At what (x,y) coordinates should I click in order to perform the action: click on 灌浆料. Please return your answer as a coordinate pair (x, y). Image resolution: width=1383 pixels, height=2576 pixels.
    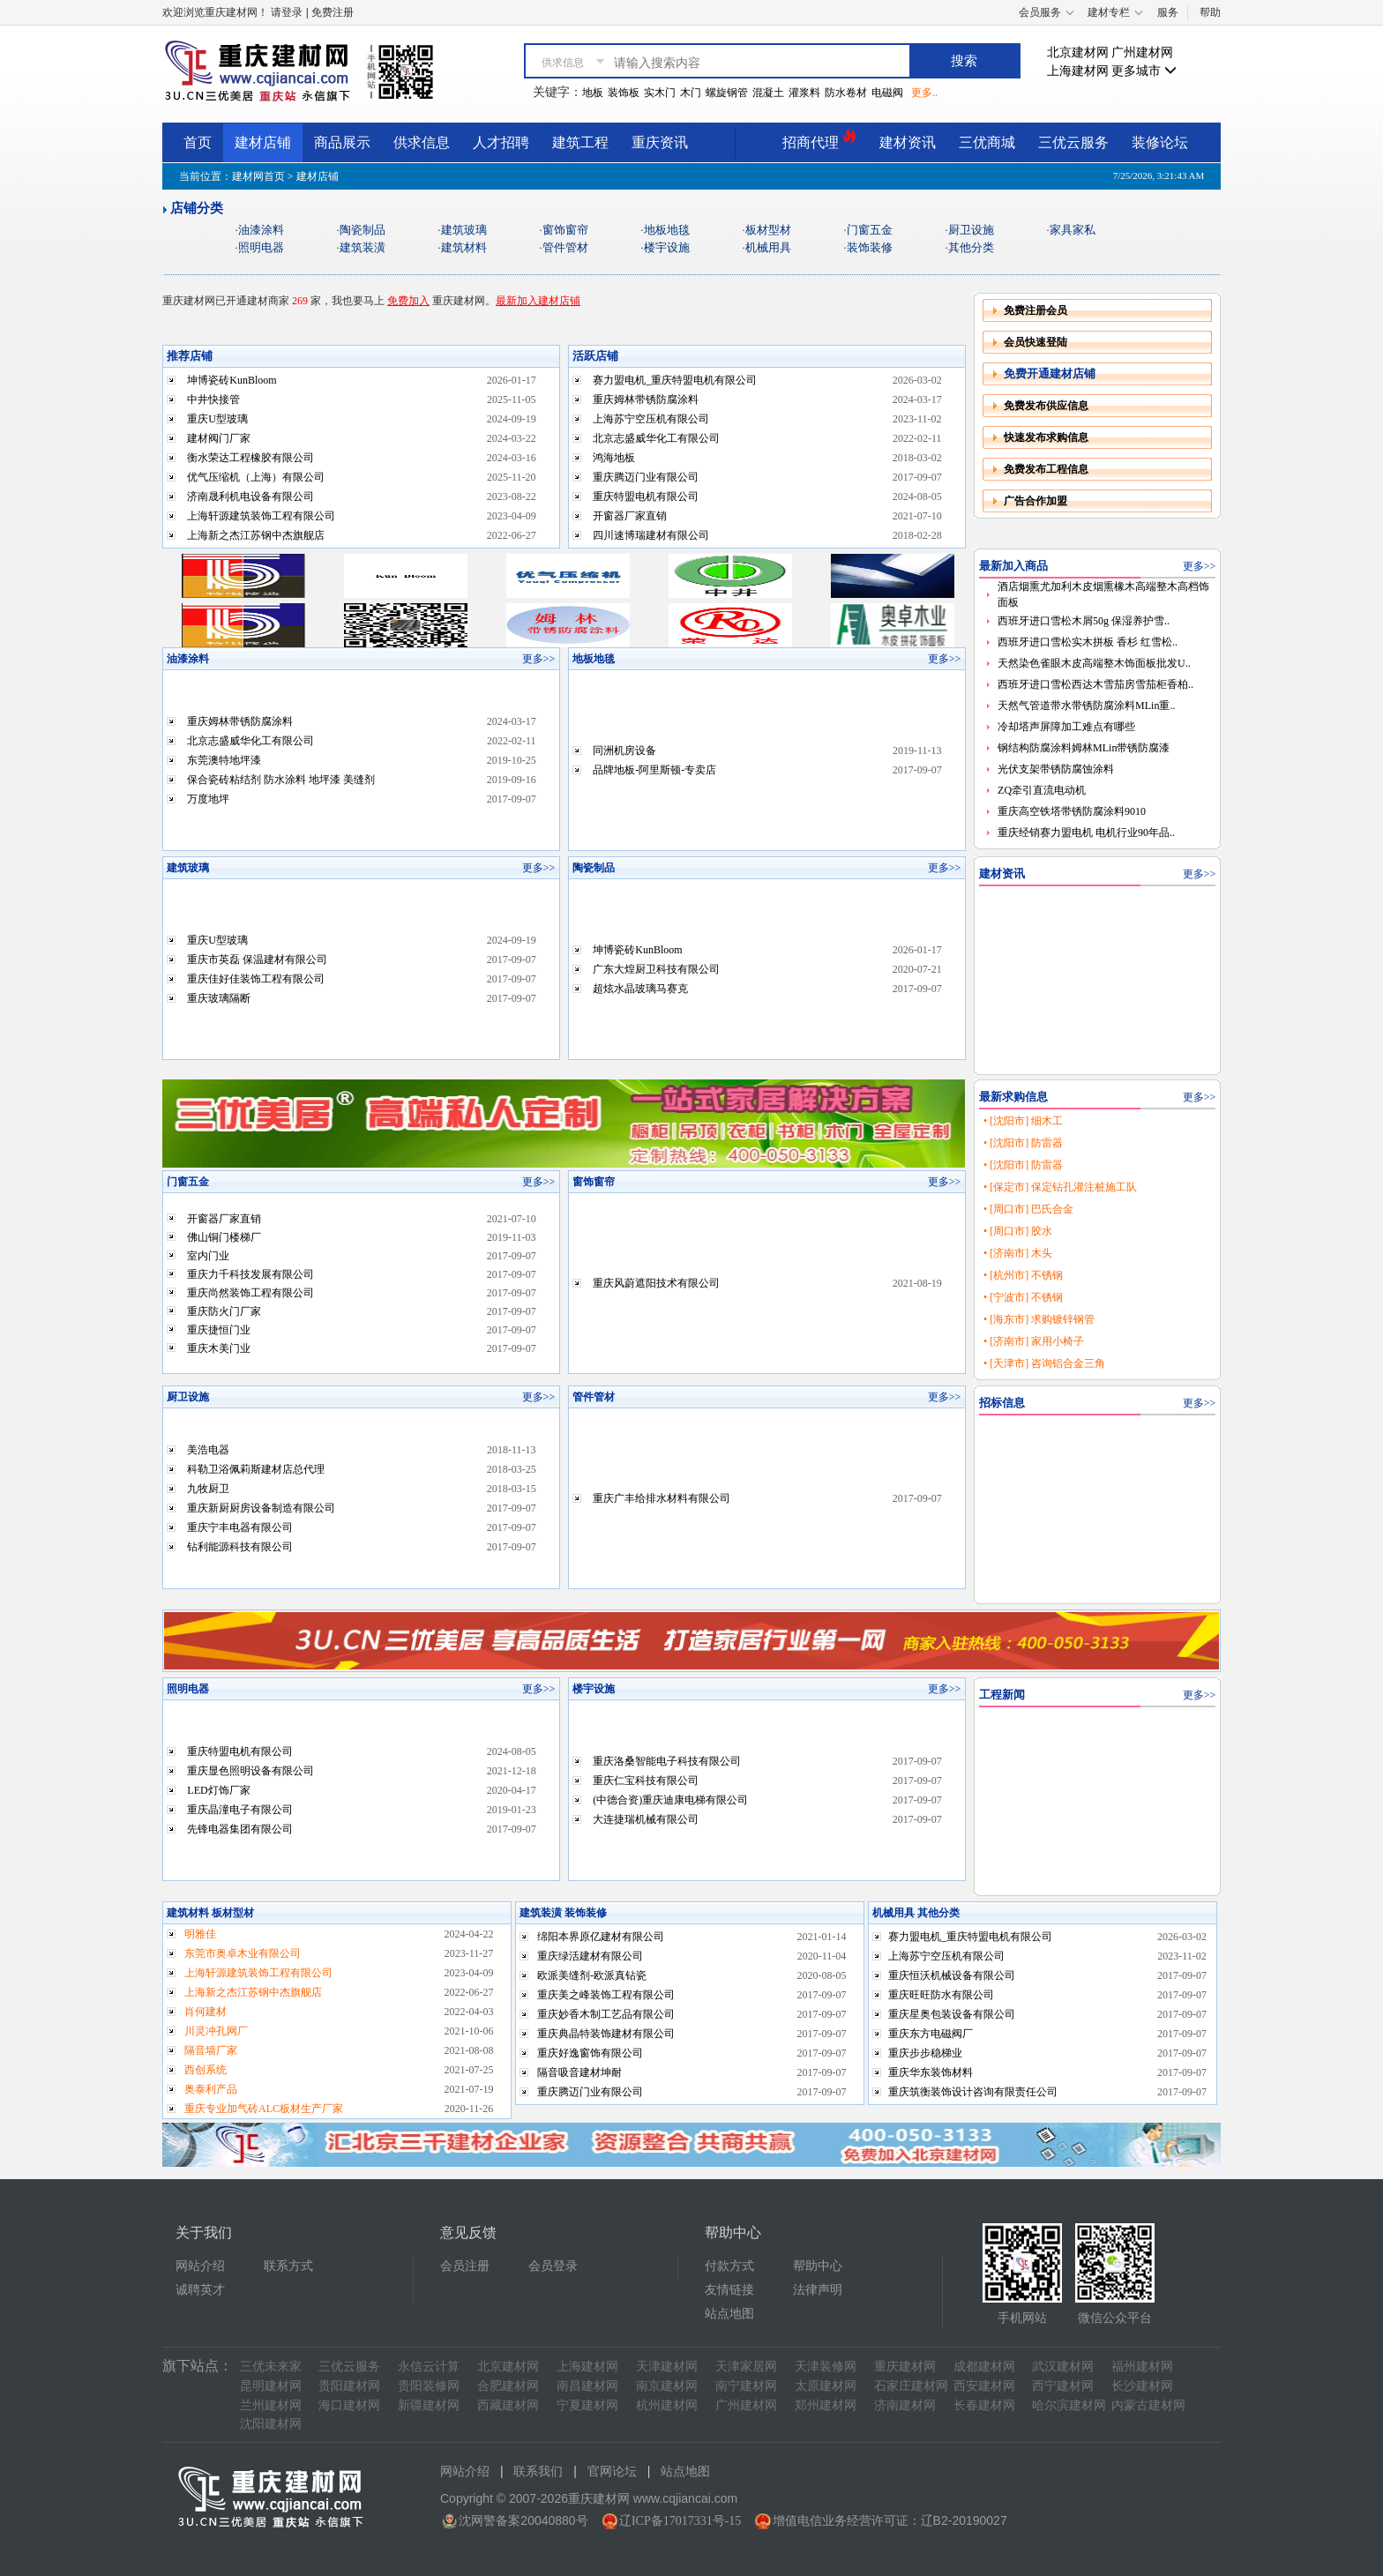
    Looking at the image, I should click on (804, 92).